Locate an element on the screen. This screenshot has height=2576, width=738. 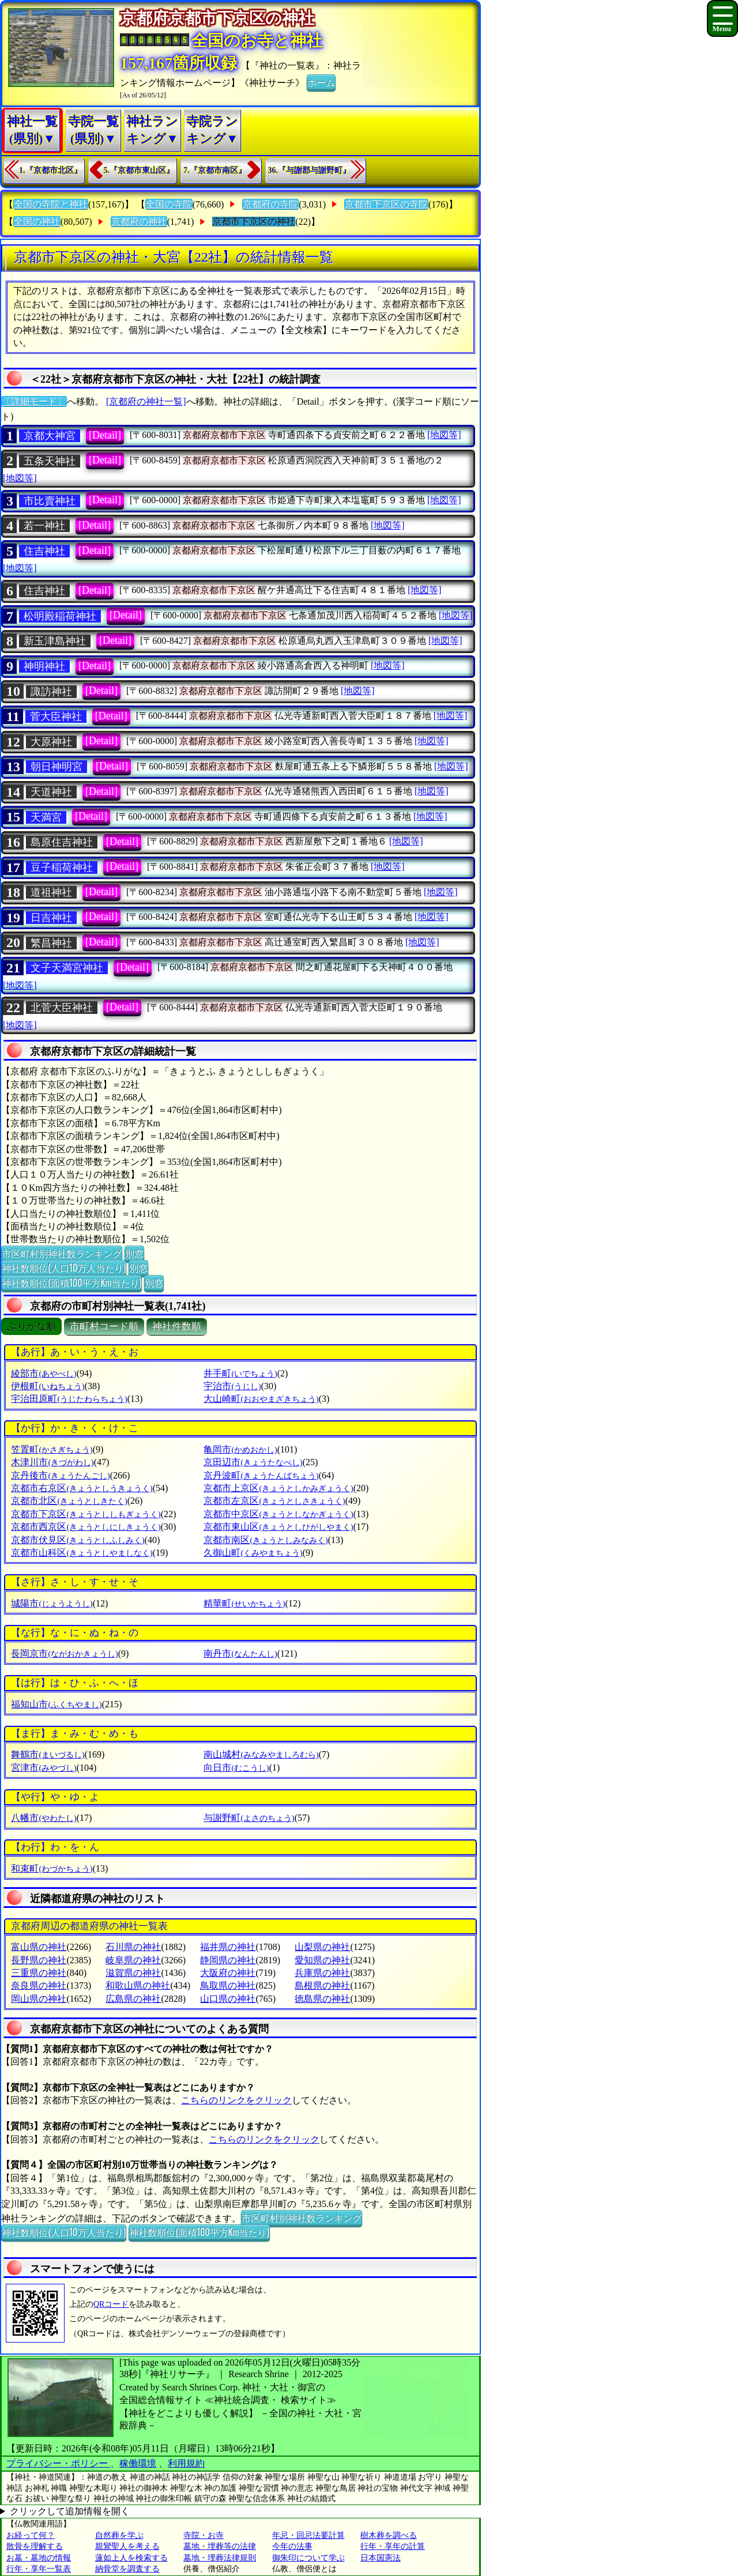
向日市 is located at coordinates (236, 1767).